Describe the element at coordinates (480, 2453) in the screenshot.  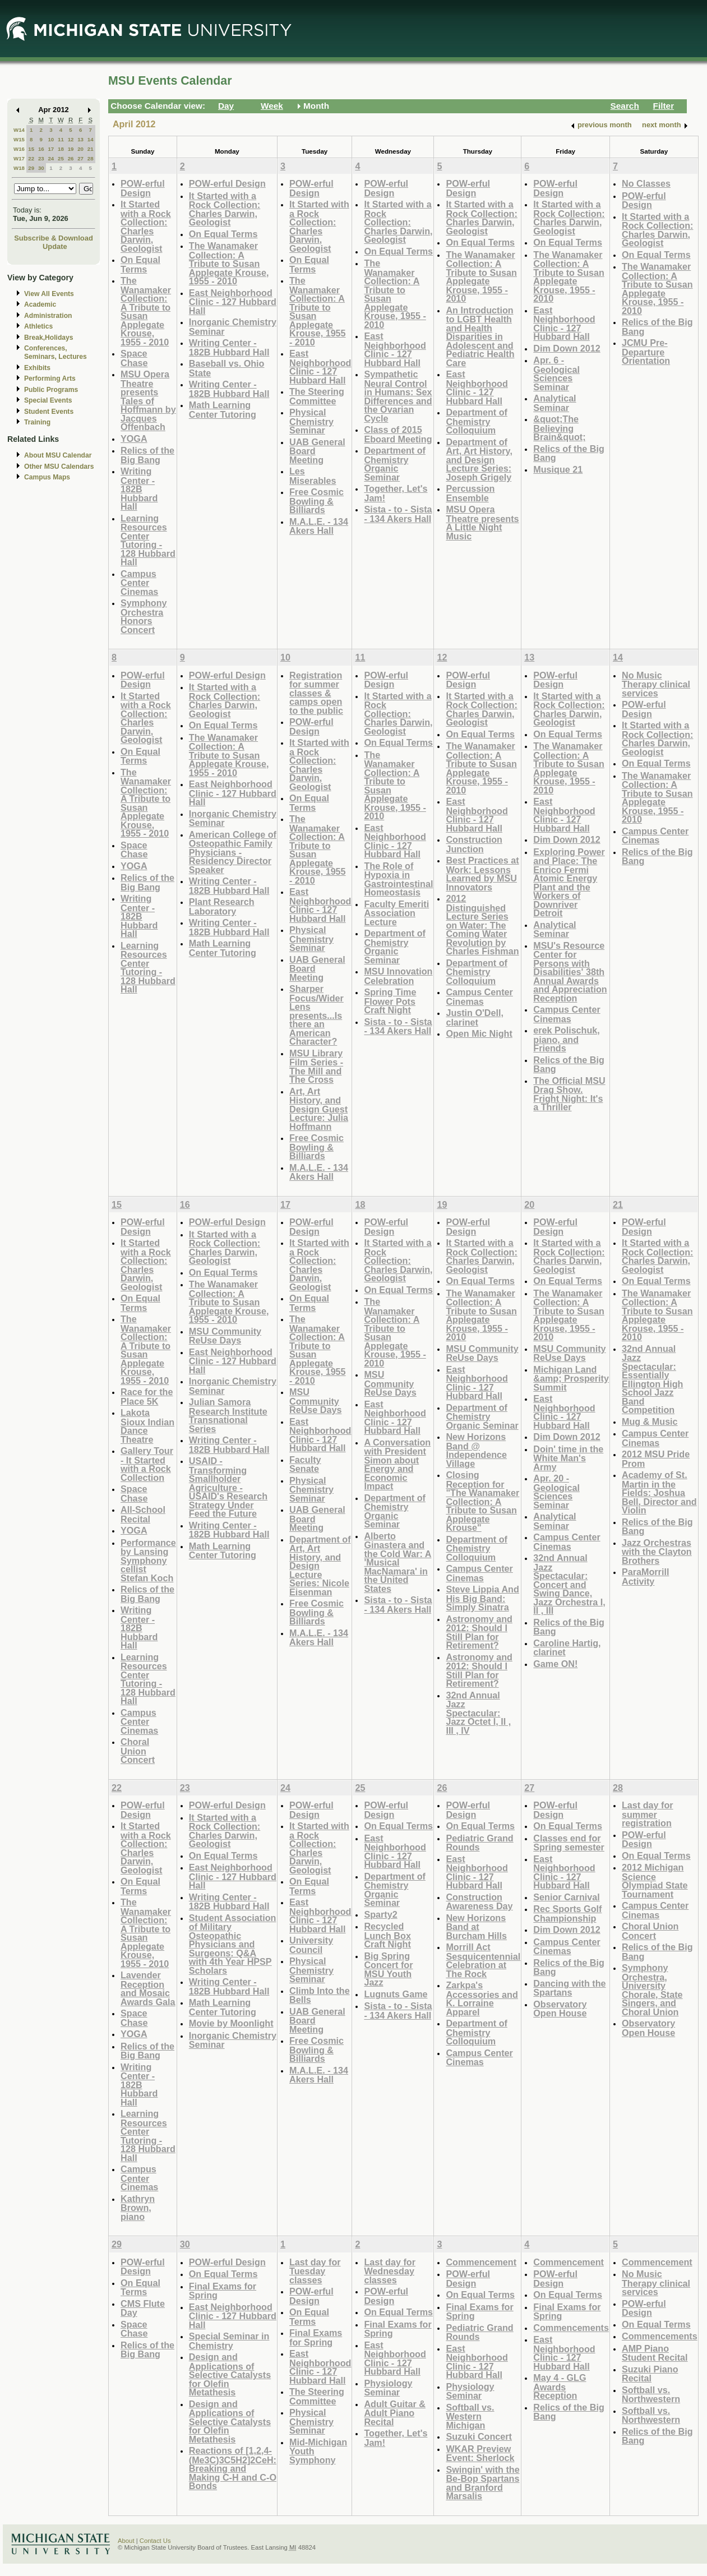
I see `WKAR Preview Event: Sherlock` at that location.